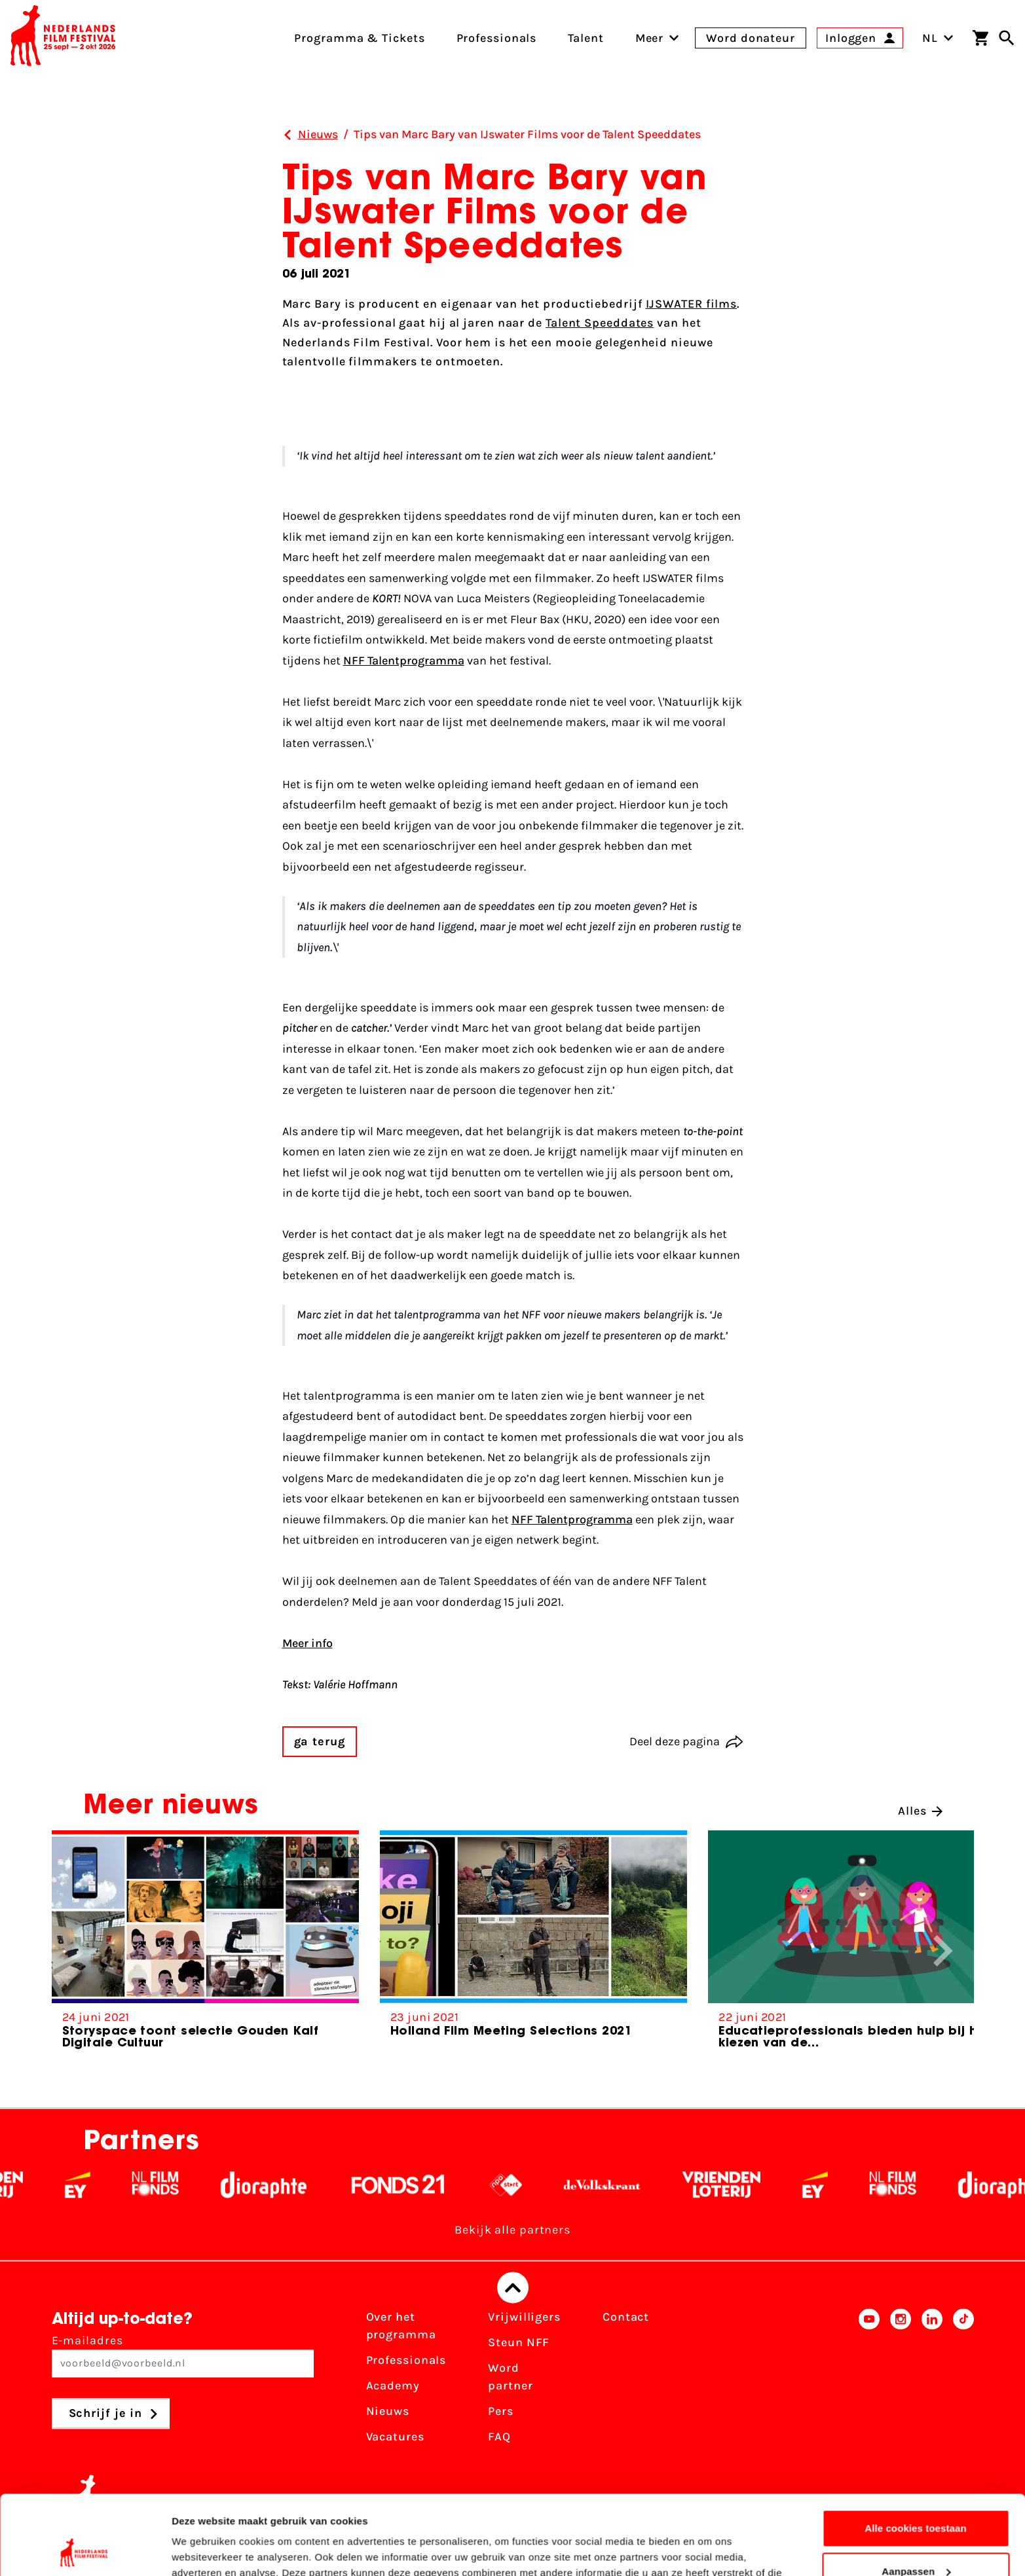 This screenshot has height=2576, width=1025. What do you see at coordinates (513, 2288) in the screenshot?
I see `[Terug naar boven]` at bounding box center [513, 2288].